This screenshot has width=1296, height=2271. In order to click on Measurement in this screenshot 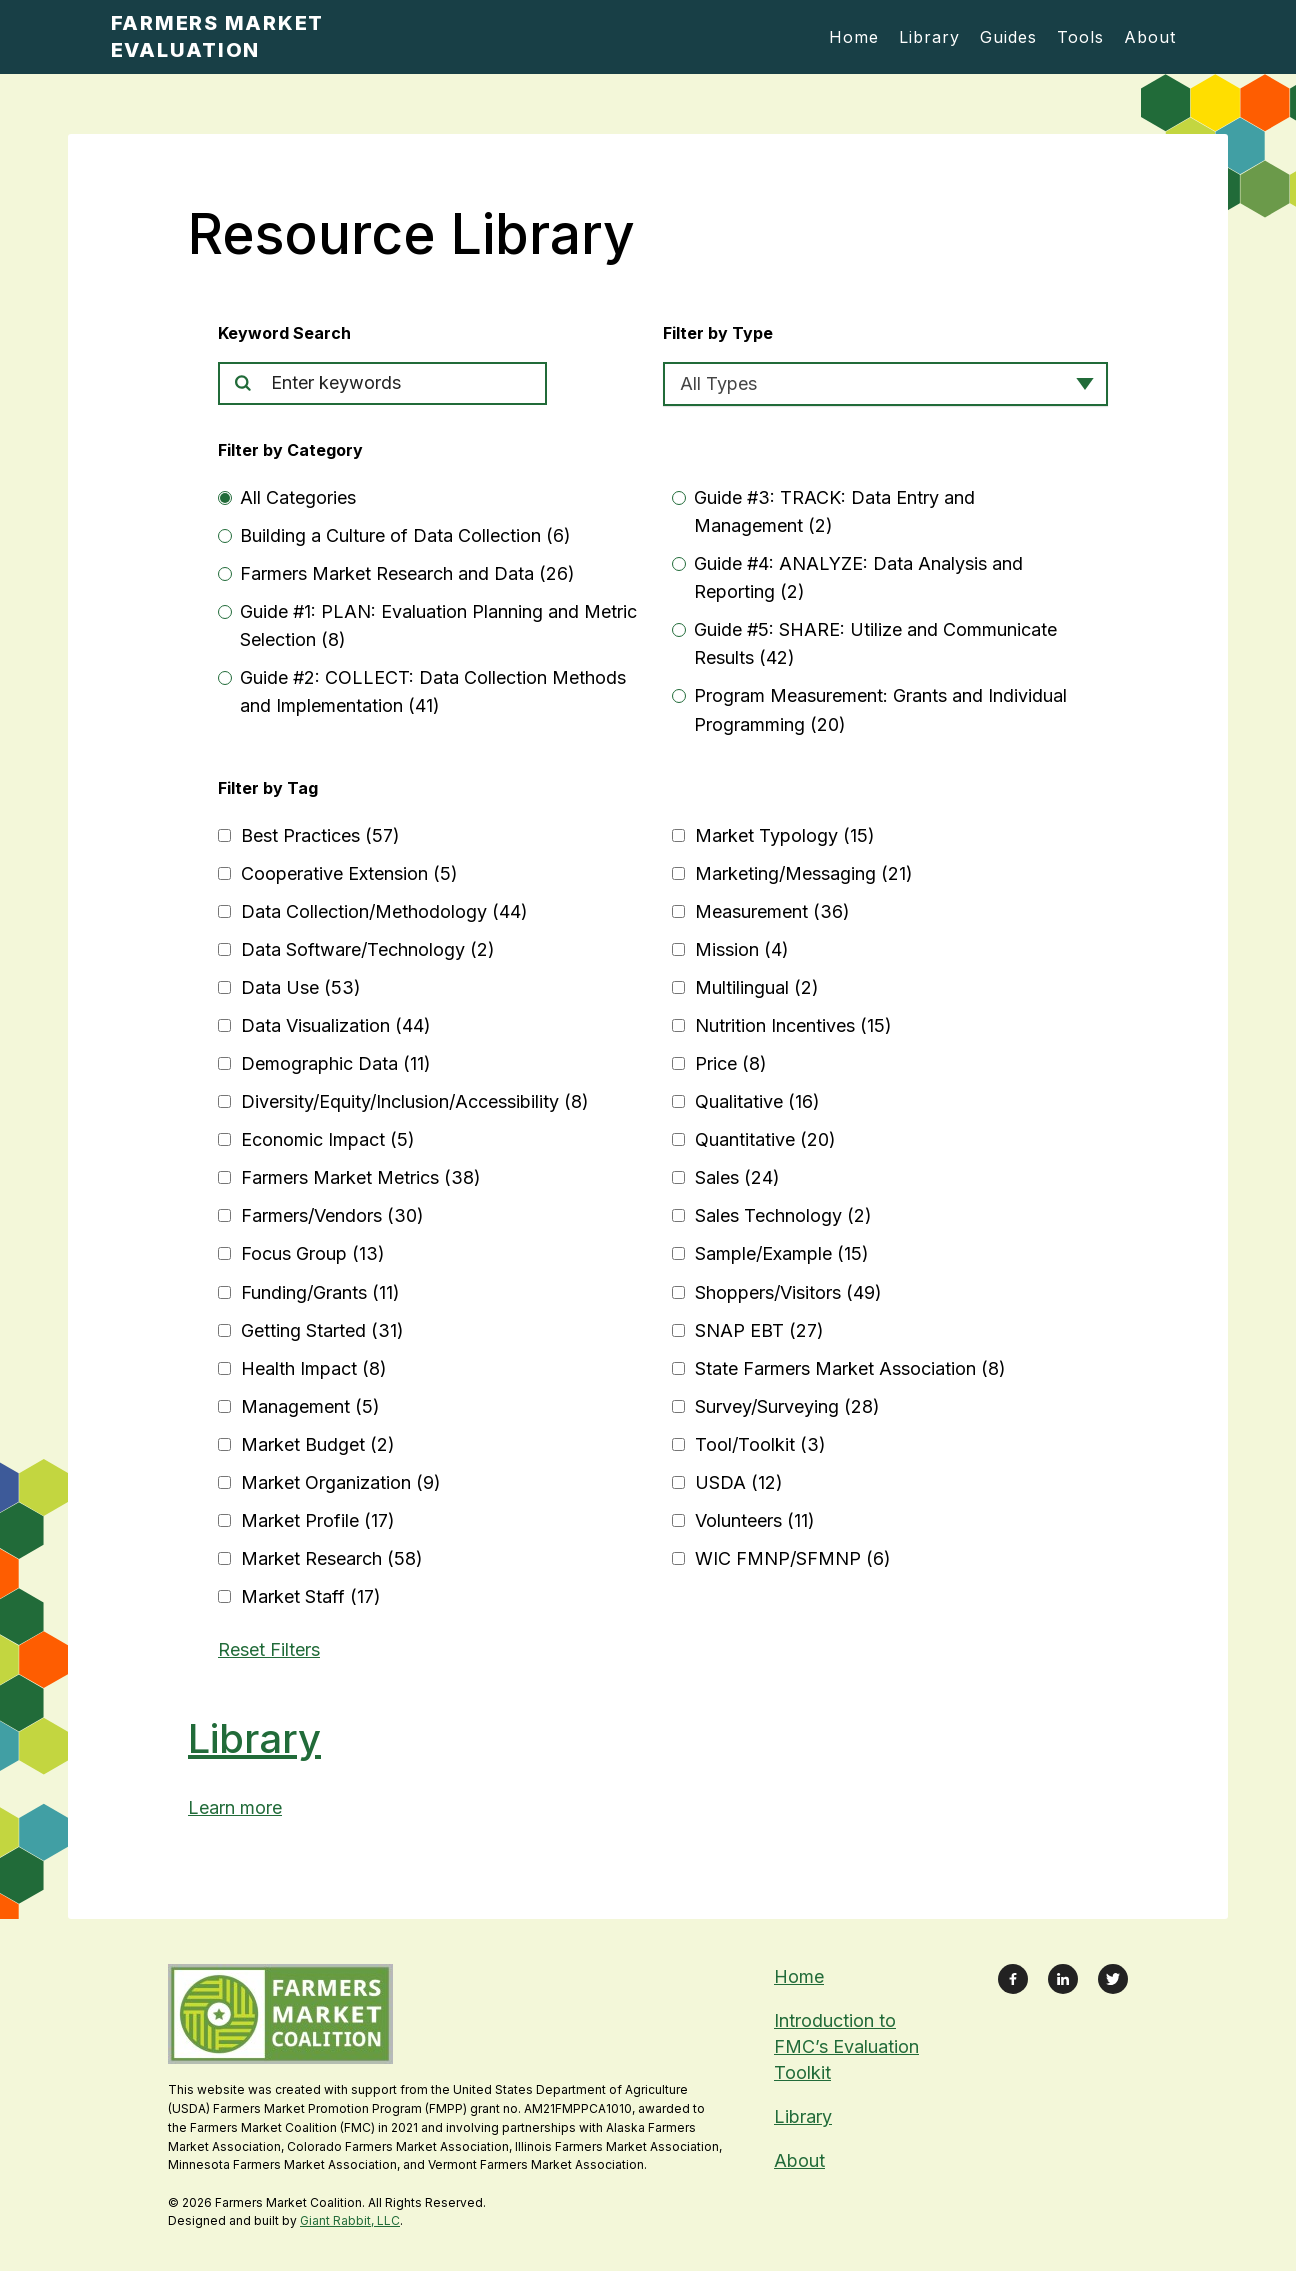, I will do `click(772, 911)`.